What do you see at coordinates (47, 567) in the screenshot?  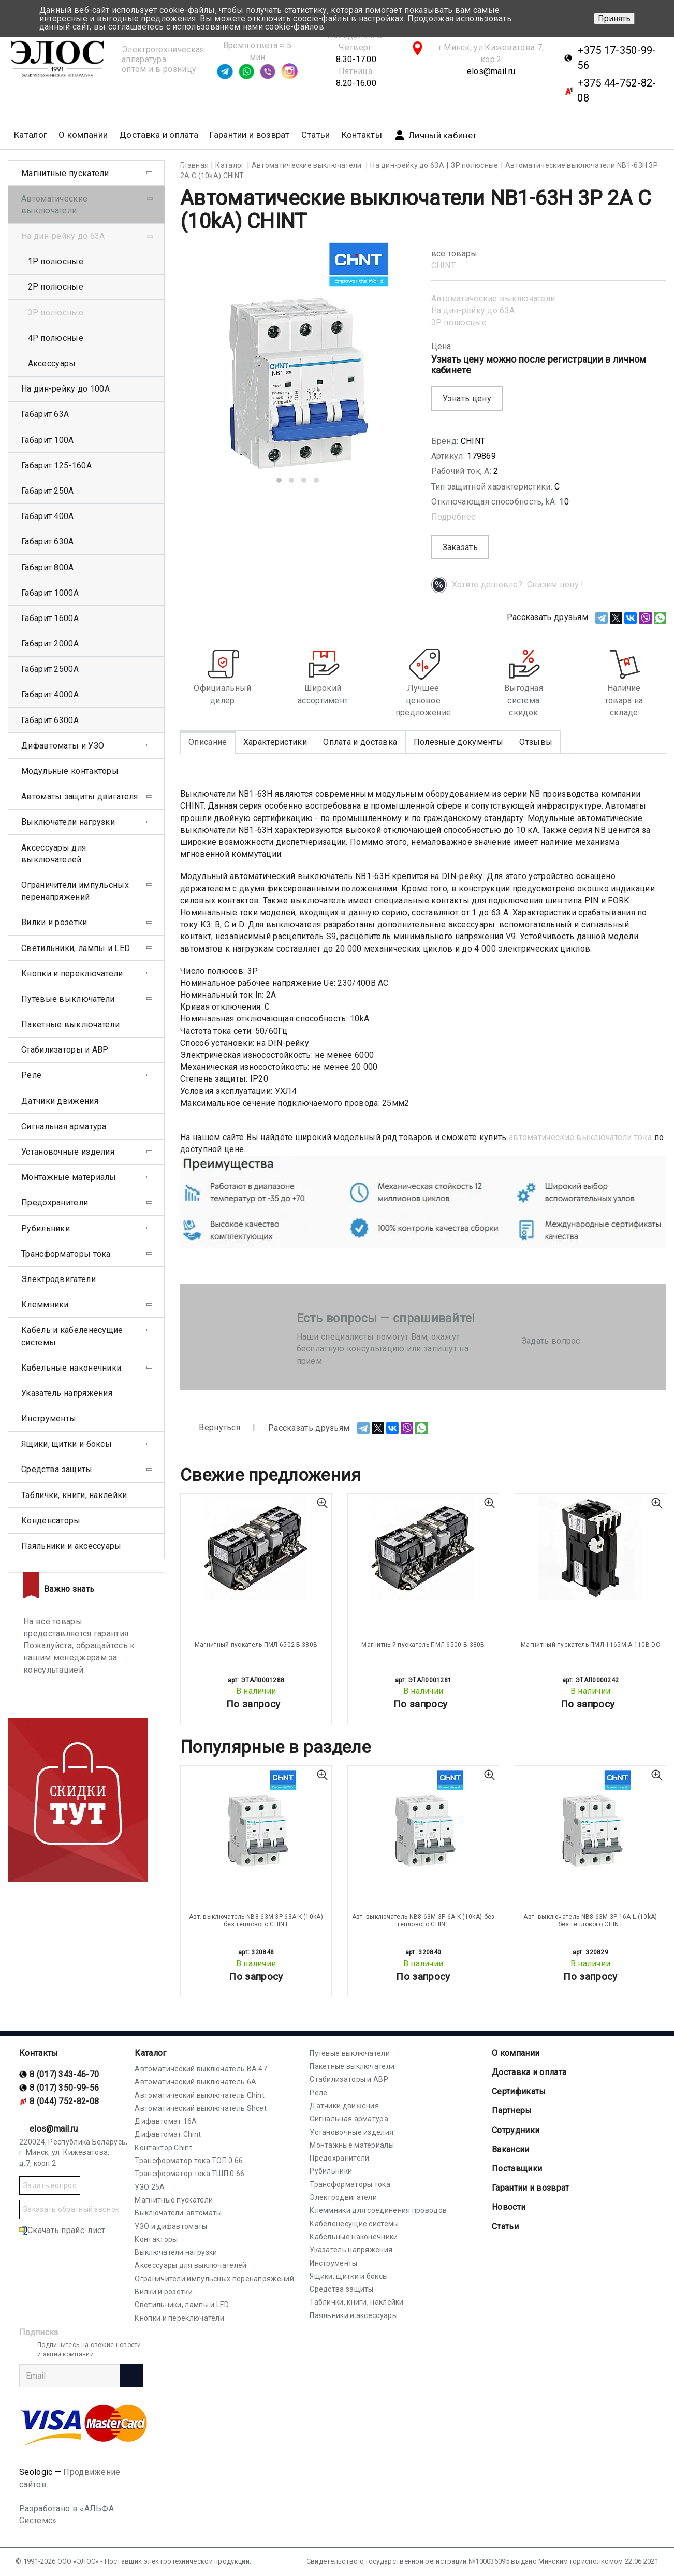 I see `Габарит 800А` at bounding box center [47, 567].